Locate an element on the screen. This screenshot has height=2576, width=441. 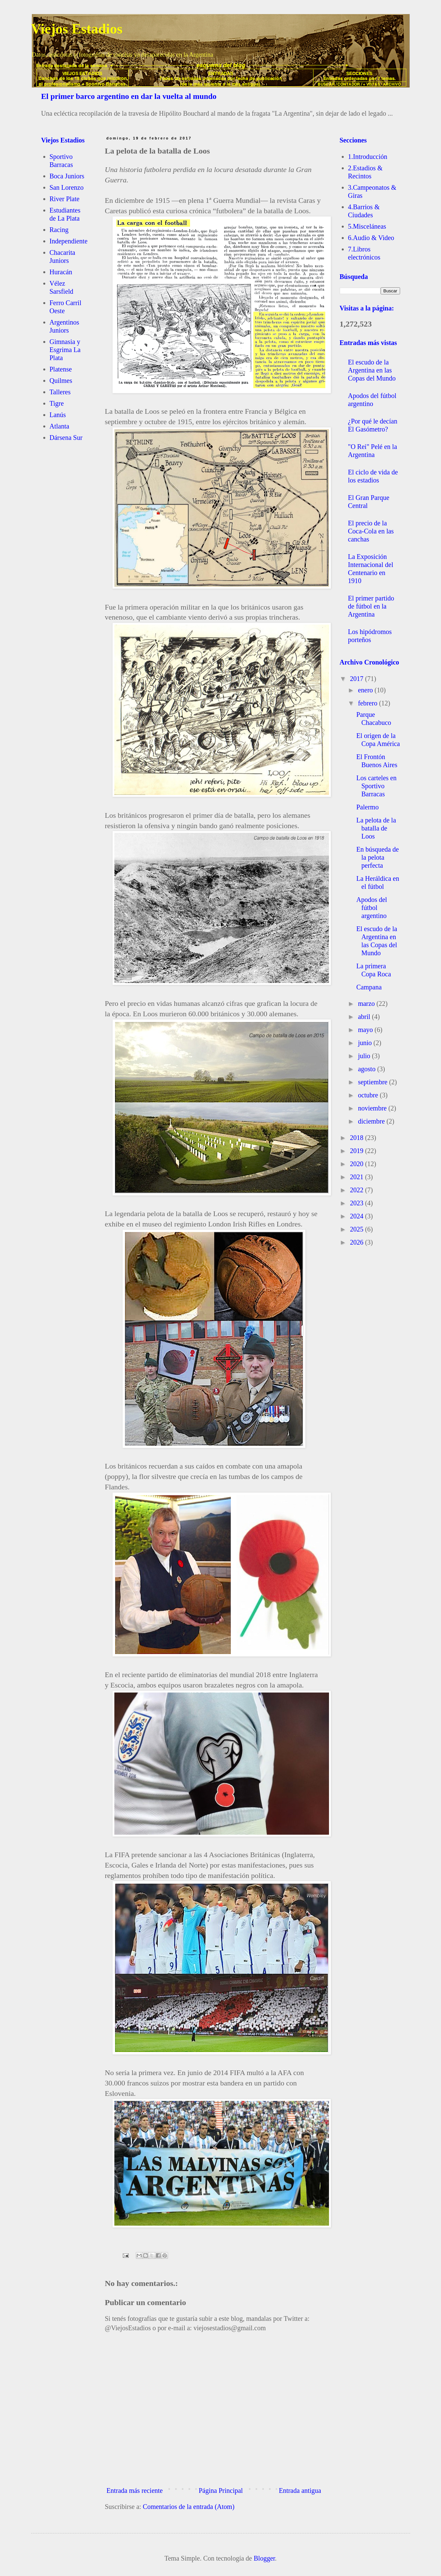
Racing is located at coordinates (59, 229).